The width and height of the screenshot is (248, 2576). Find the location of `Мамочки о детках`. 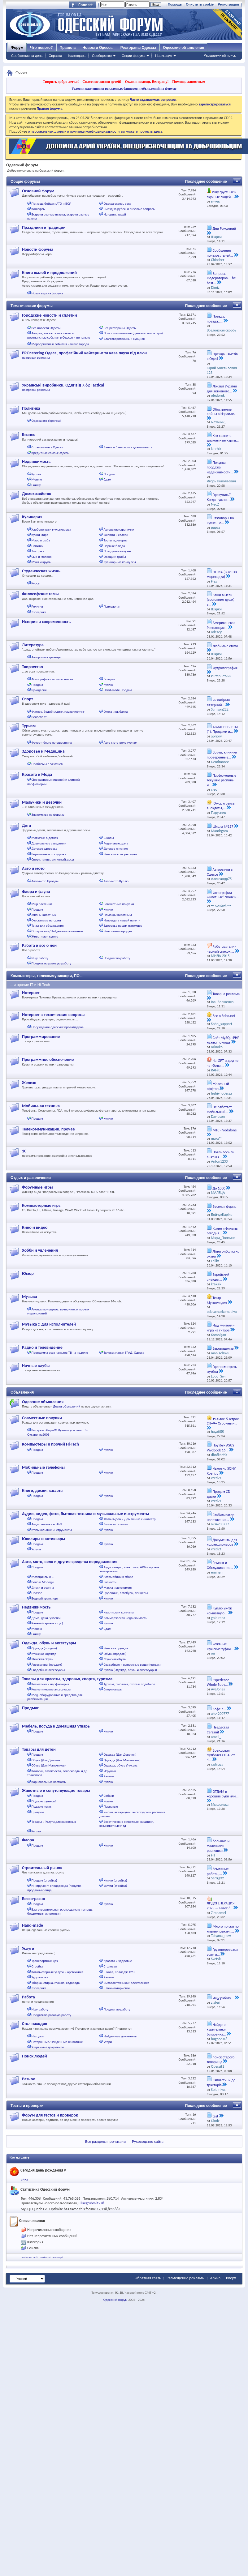

Мамочки о детках is located at coordinates (45, 838).